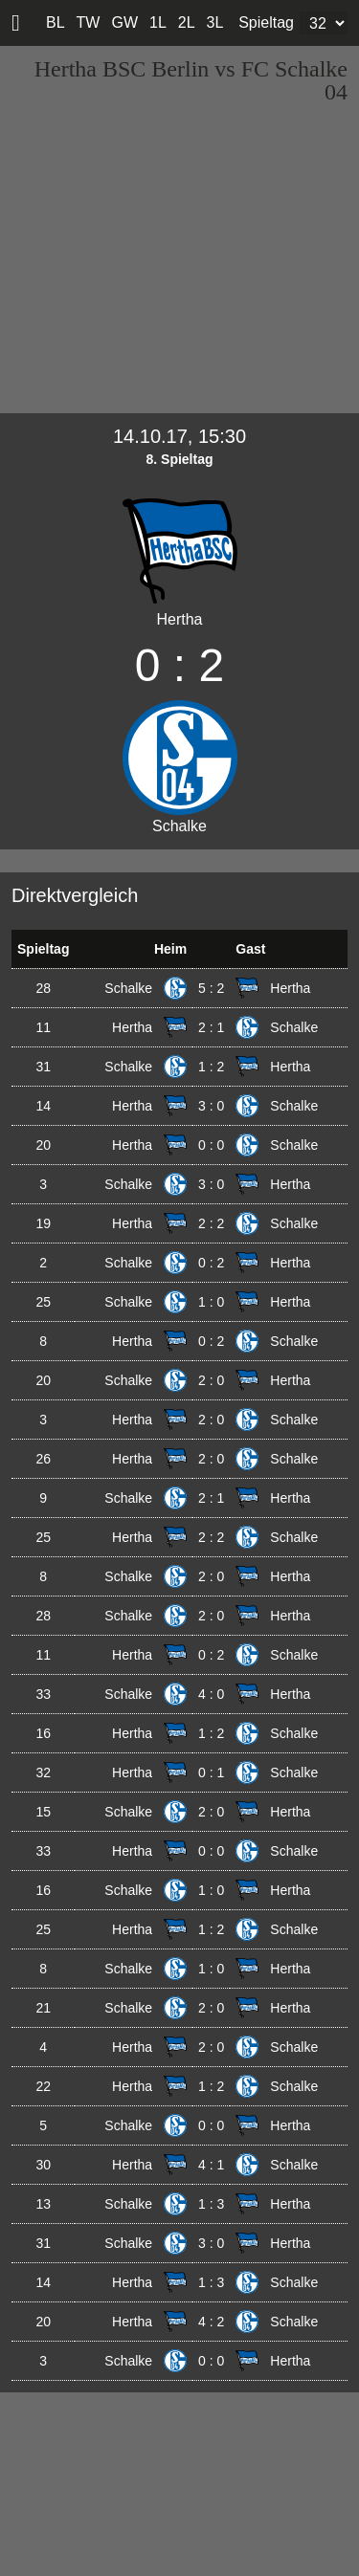  Describe the element at coordinates (211, 1694) in the screenshot. I see `4 : 0` at that location.